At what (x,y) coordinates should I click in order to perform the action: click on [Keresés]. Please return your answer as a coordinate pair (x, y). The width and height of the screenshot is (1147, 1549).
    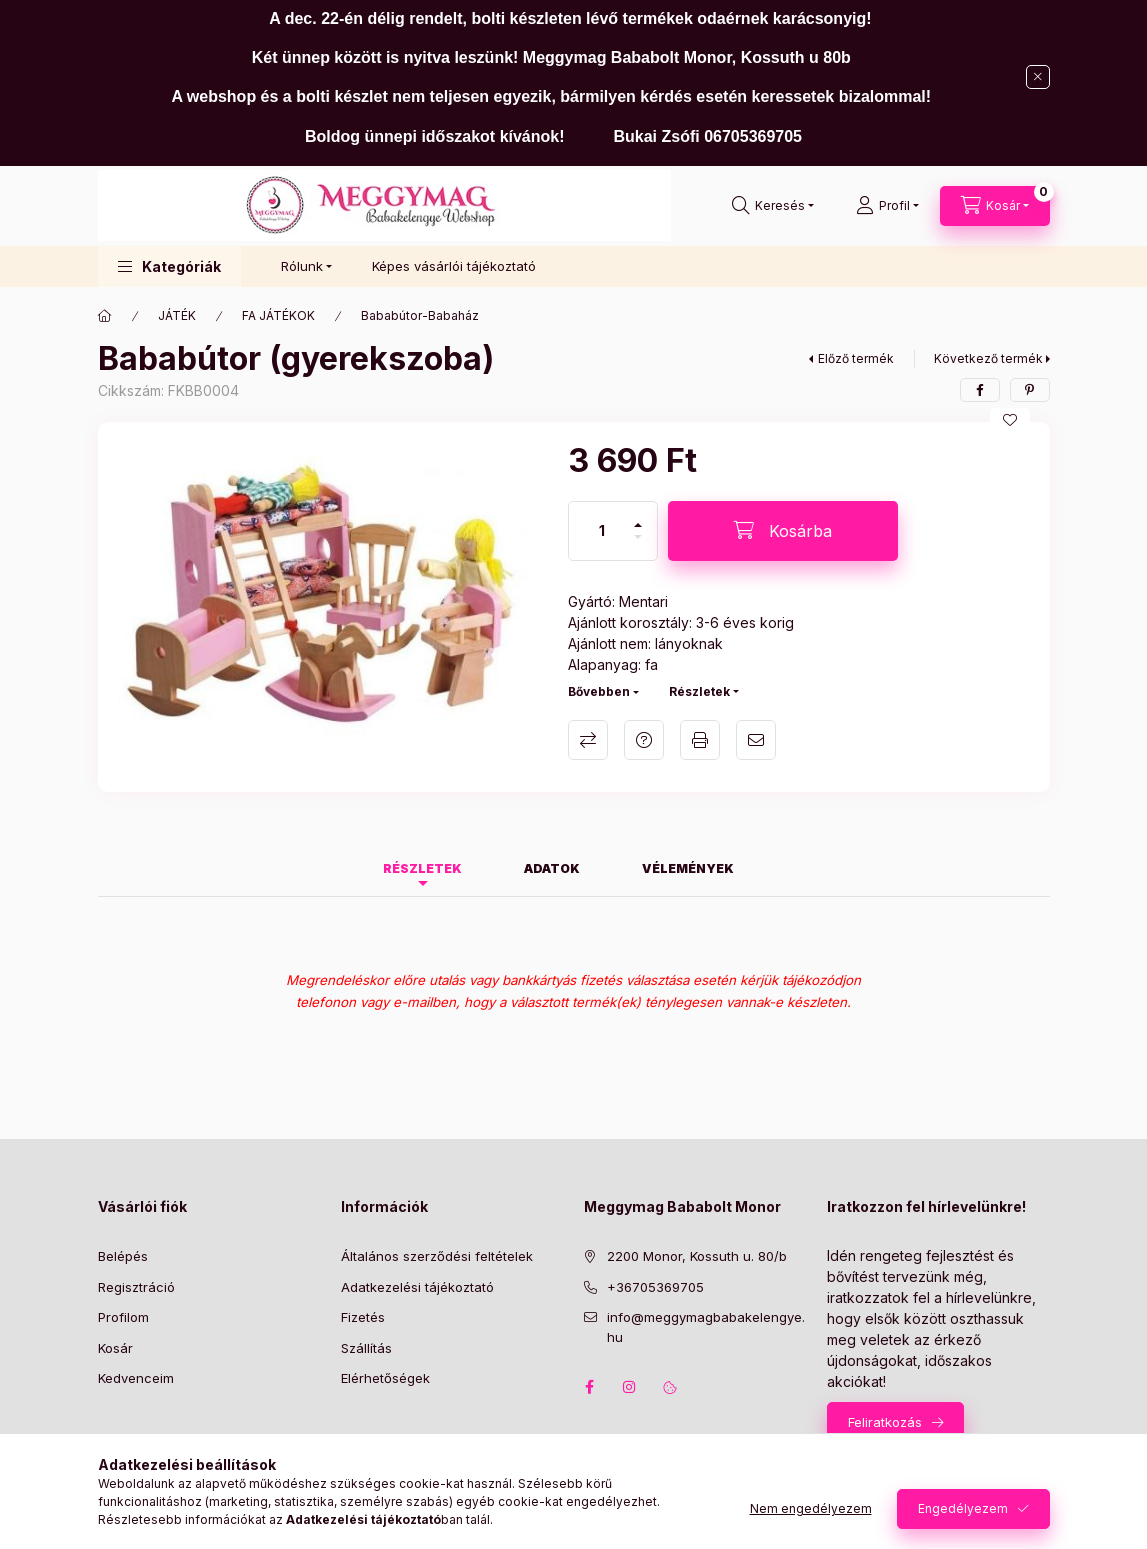
    Looking at the image, I should click on (773, 206).